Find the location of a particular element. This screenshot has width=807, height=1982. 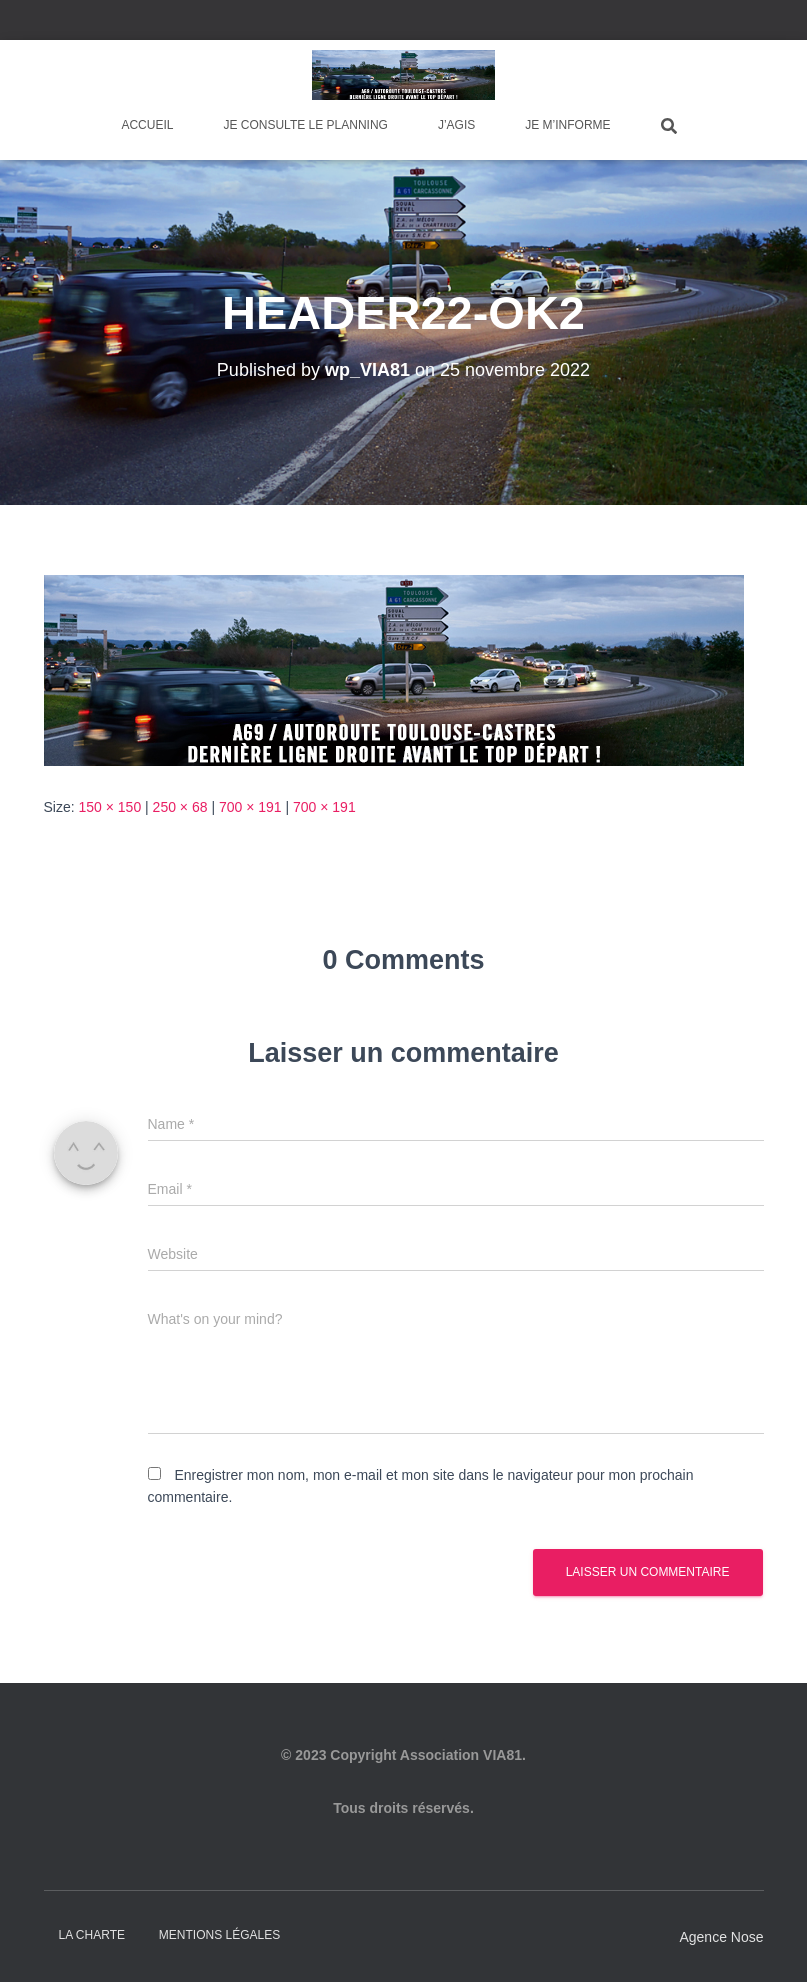

250 × 68 is located at coordinates (180, 807).